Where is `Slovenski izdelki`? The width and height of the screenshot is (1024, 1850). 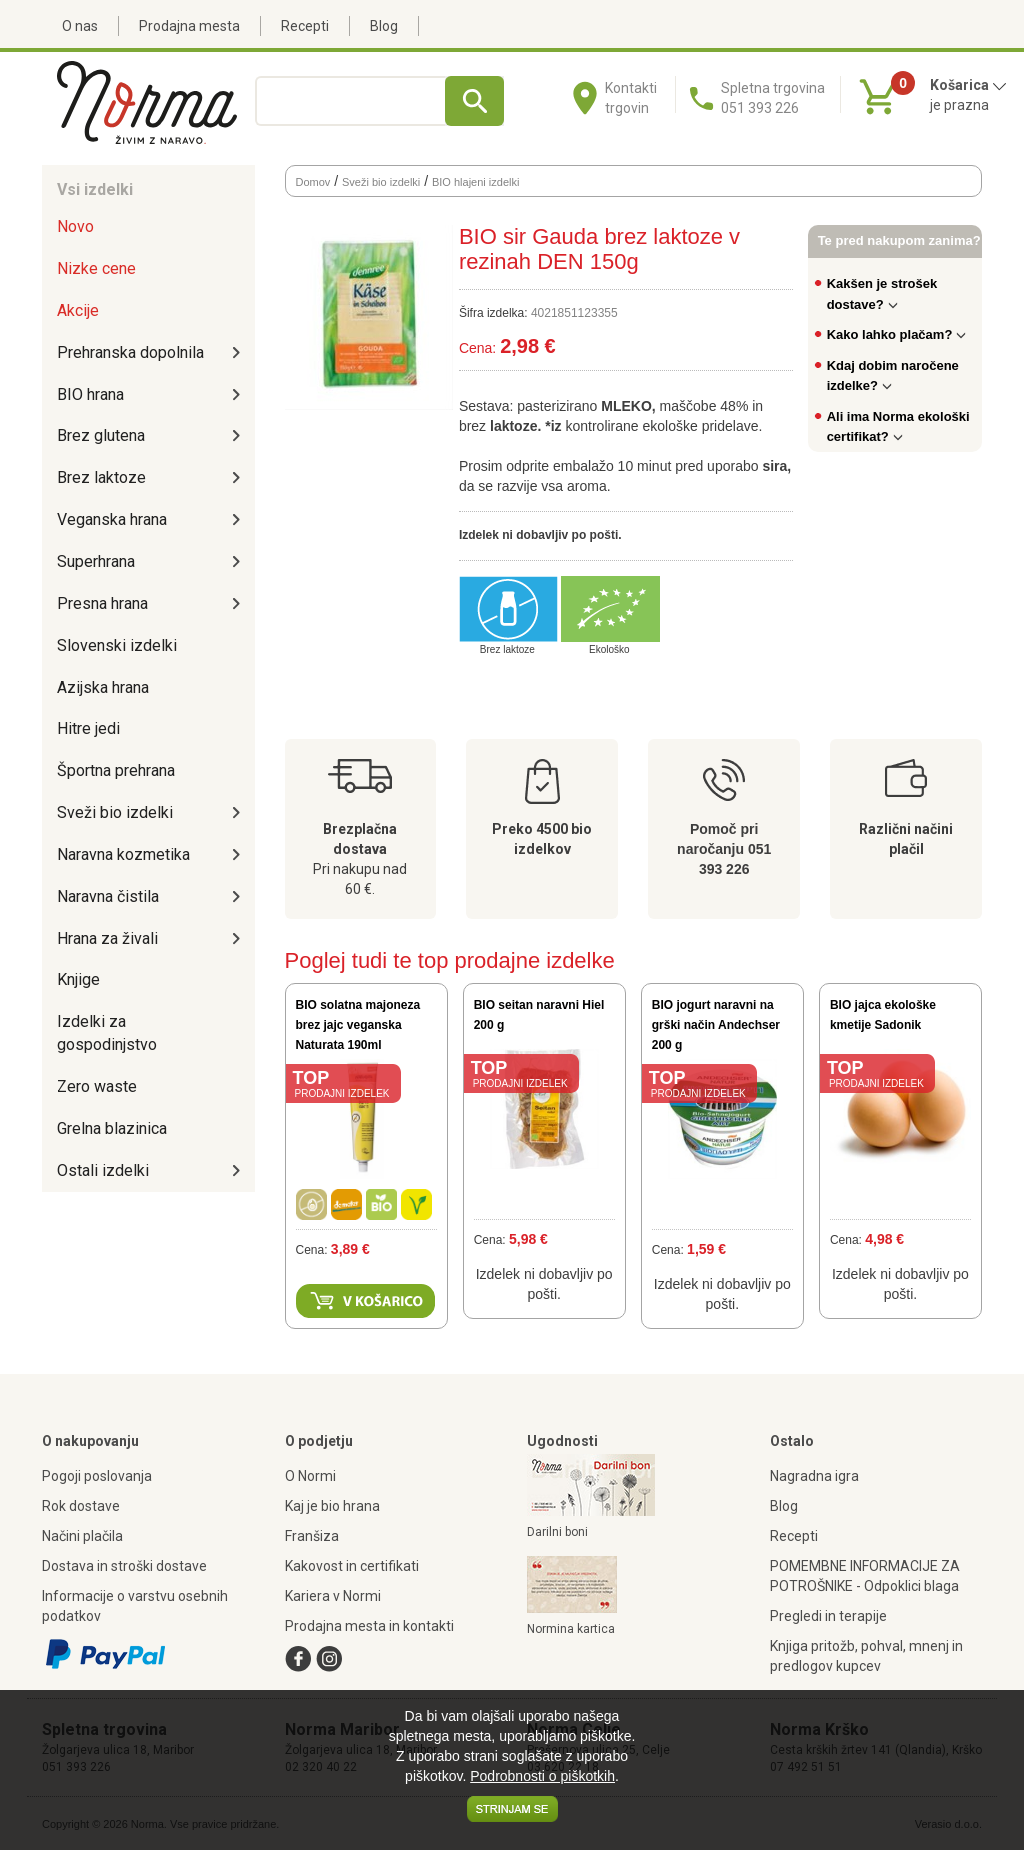
Slovenski izdelki is located at coordinates (117, 645).